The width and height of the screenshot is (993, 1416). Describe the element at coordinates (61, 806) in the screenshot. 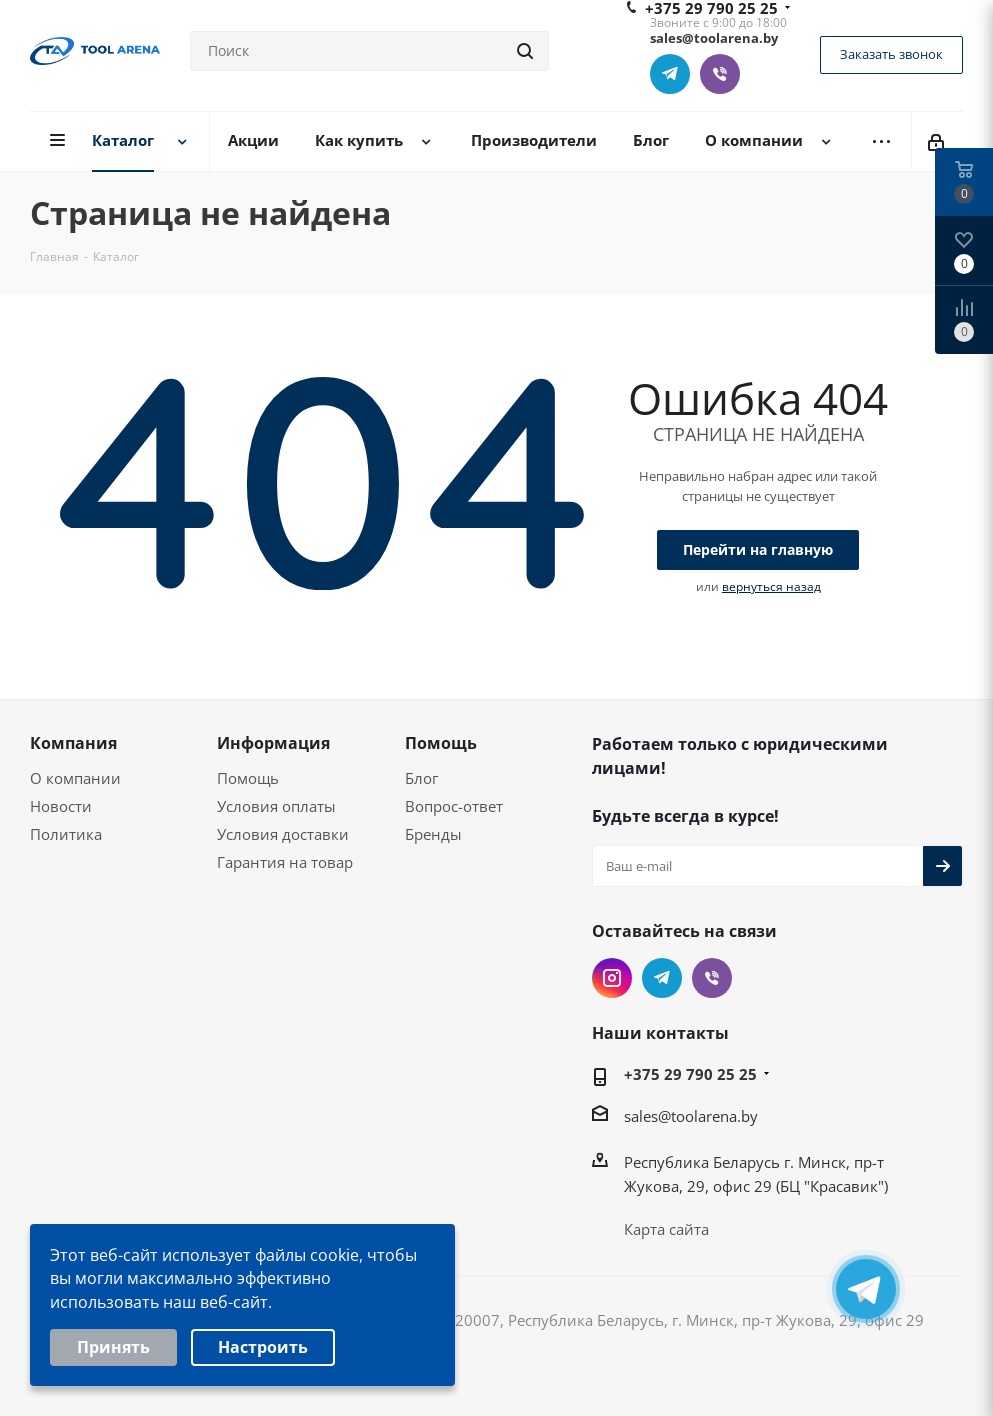

I see `Новости` at that location.